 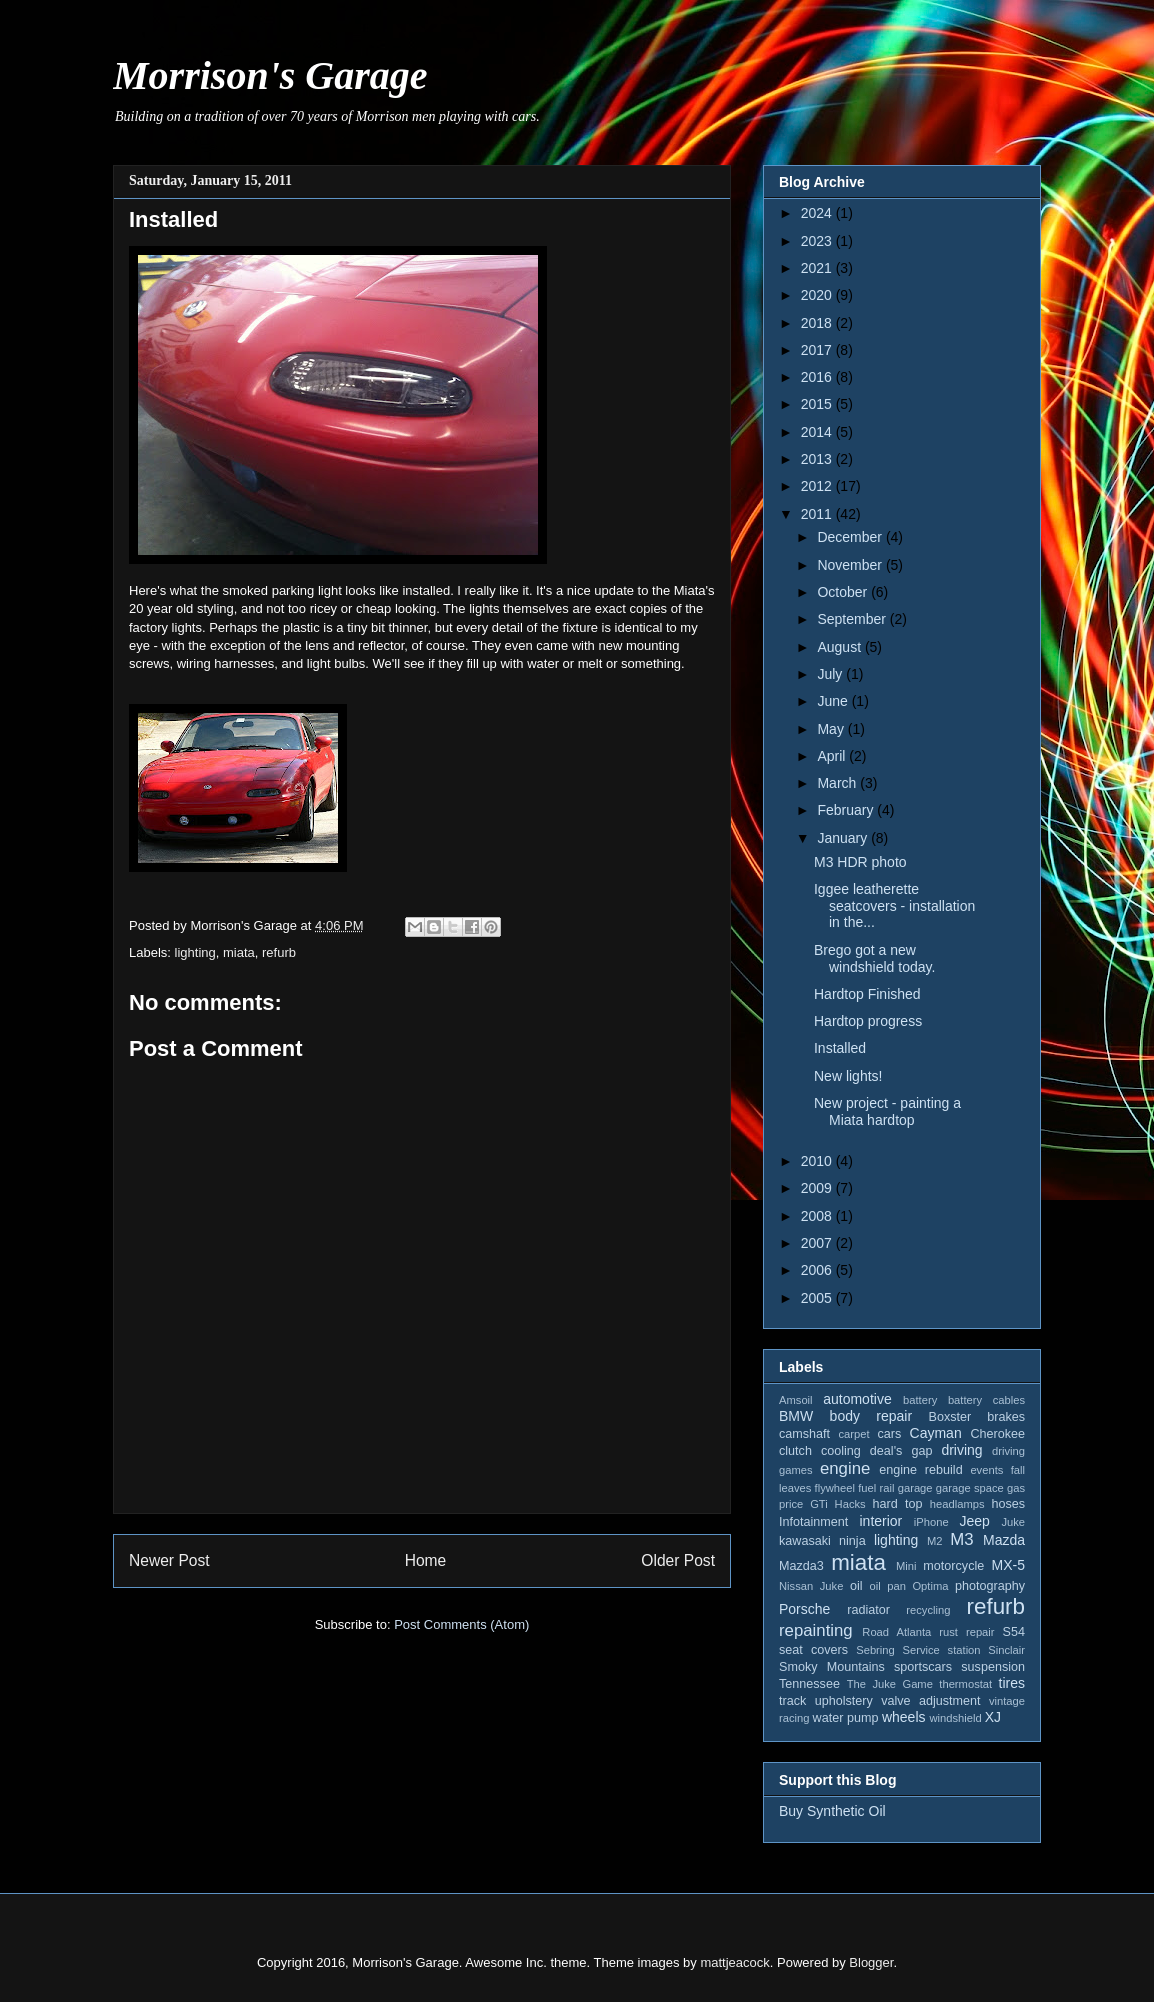 I want to click on automotive, so click(x=857, y=1399).